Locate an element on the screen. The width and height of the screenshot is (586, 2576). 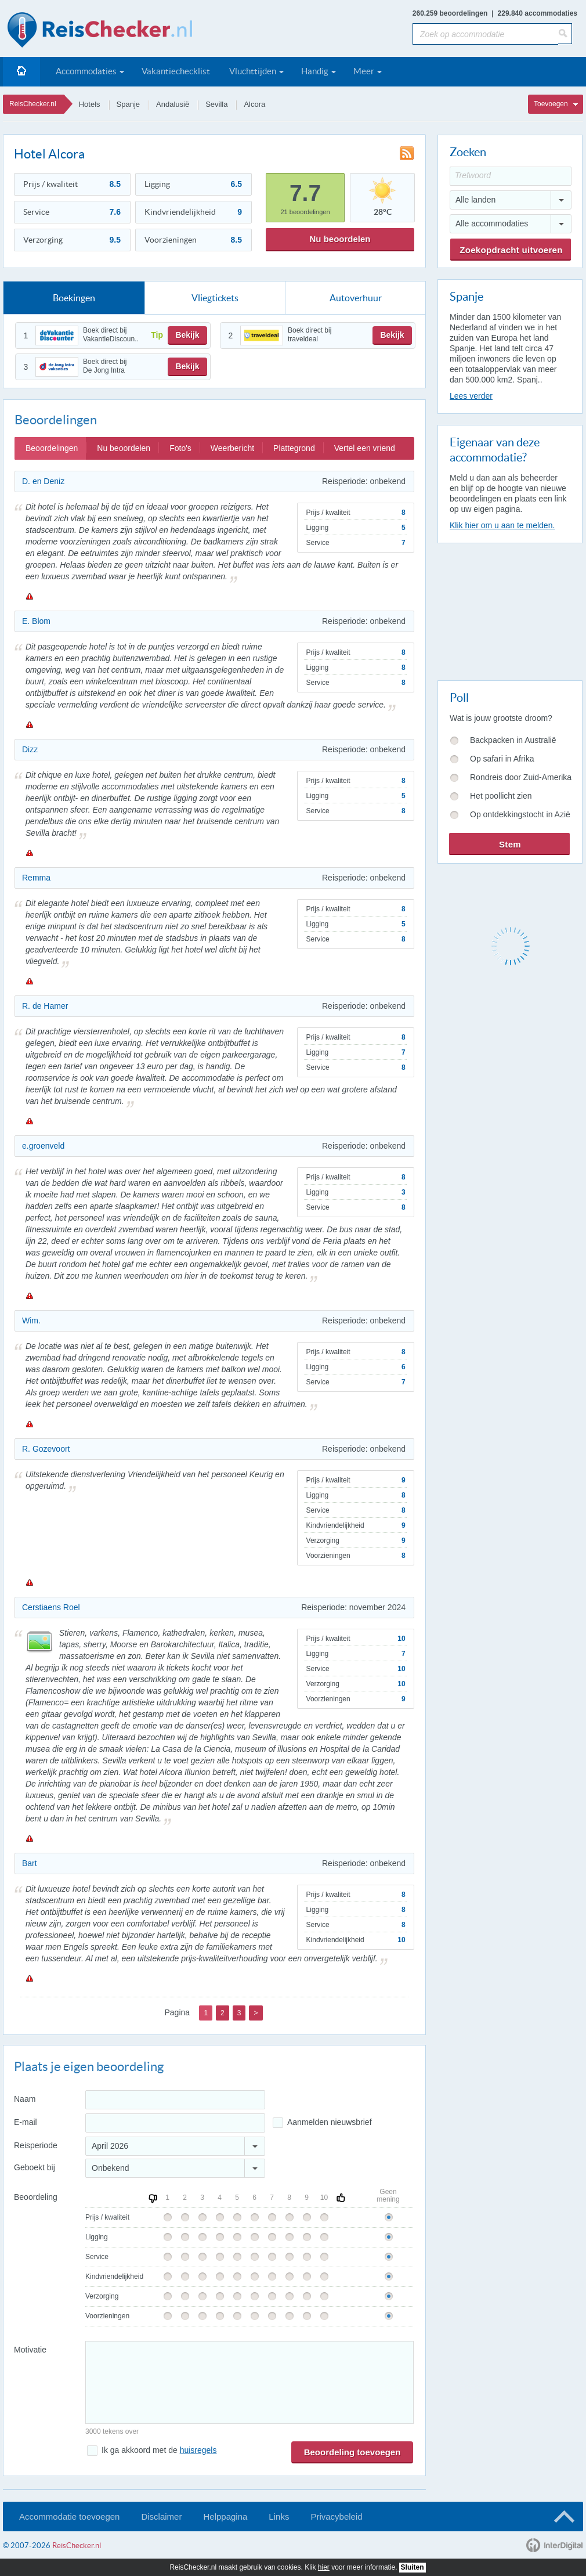
ReisChecker.nl is located at coordinates (32, 104).